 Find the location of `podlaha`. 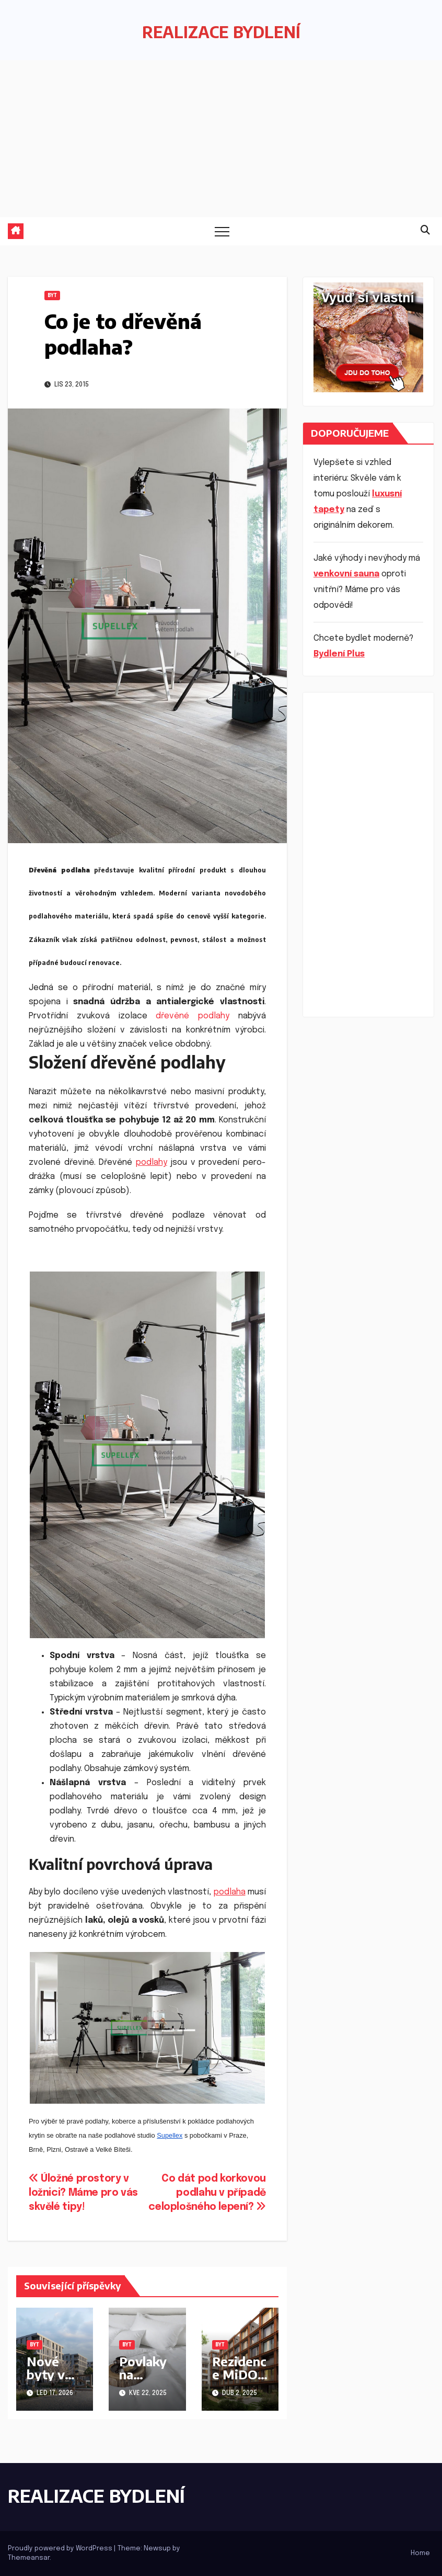

podlaha is located at coordinates (230, 1892).